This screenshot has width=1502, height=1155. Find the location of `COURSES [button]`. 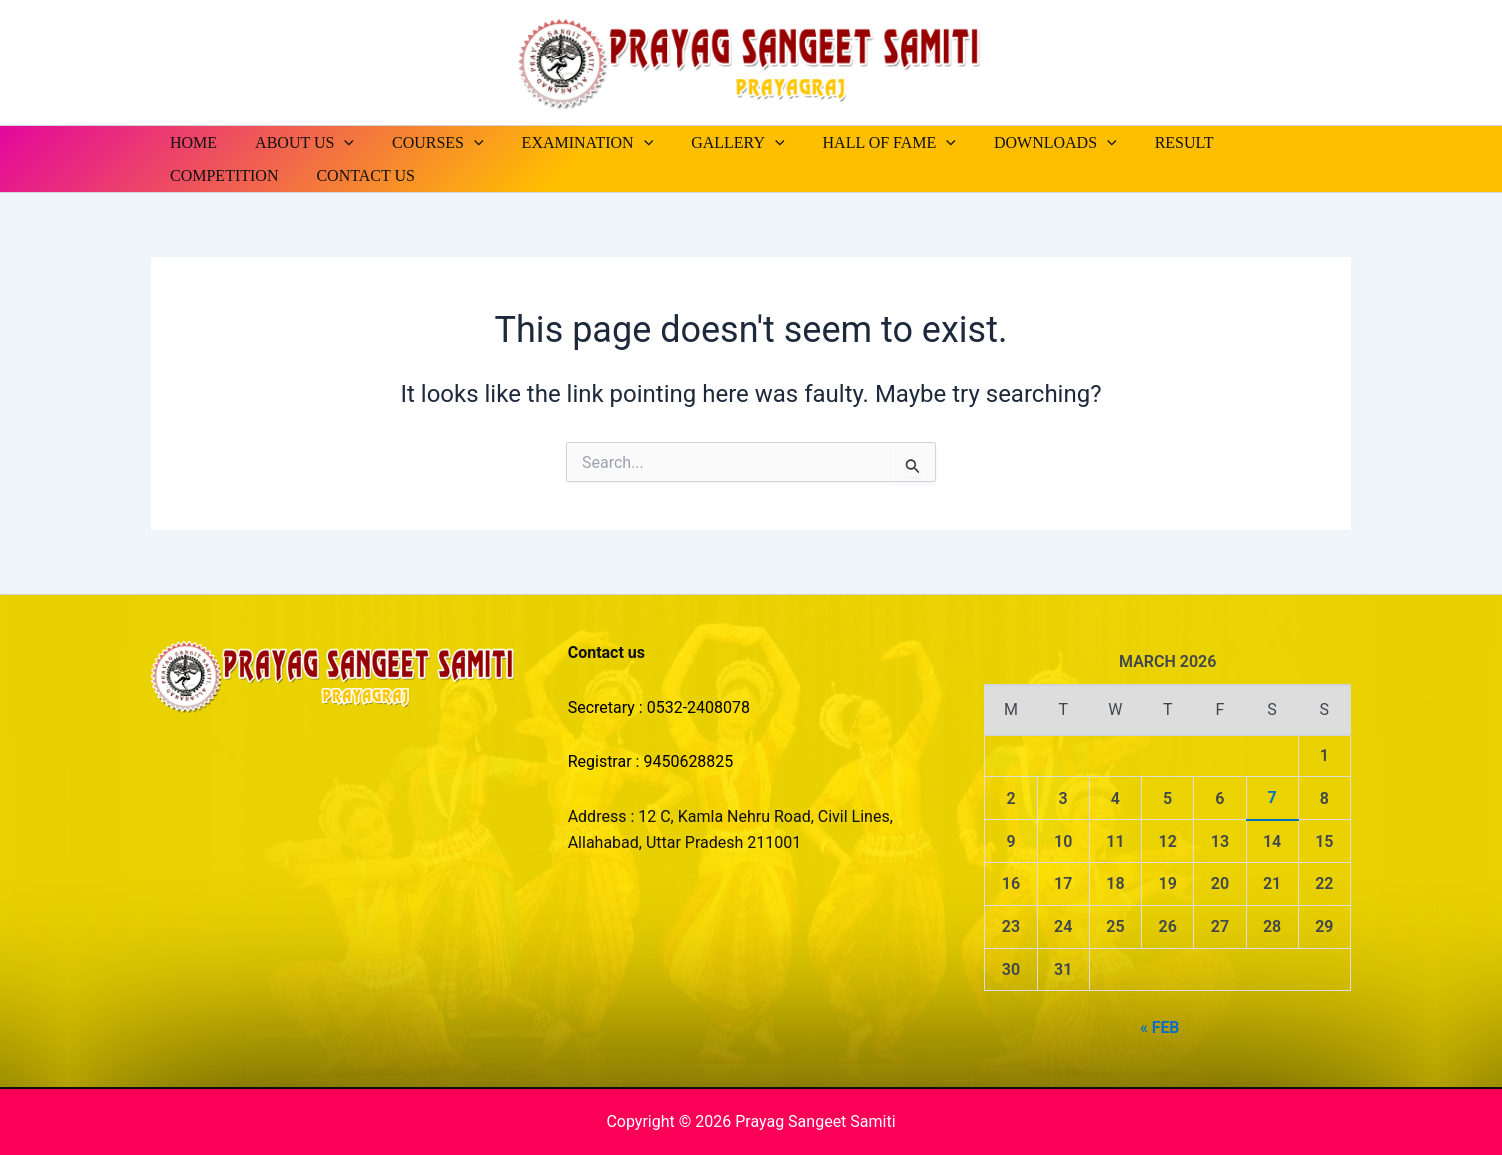

COURSES [button] is located at coordinates (423, 142).